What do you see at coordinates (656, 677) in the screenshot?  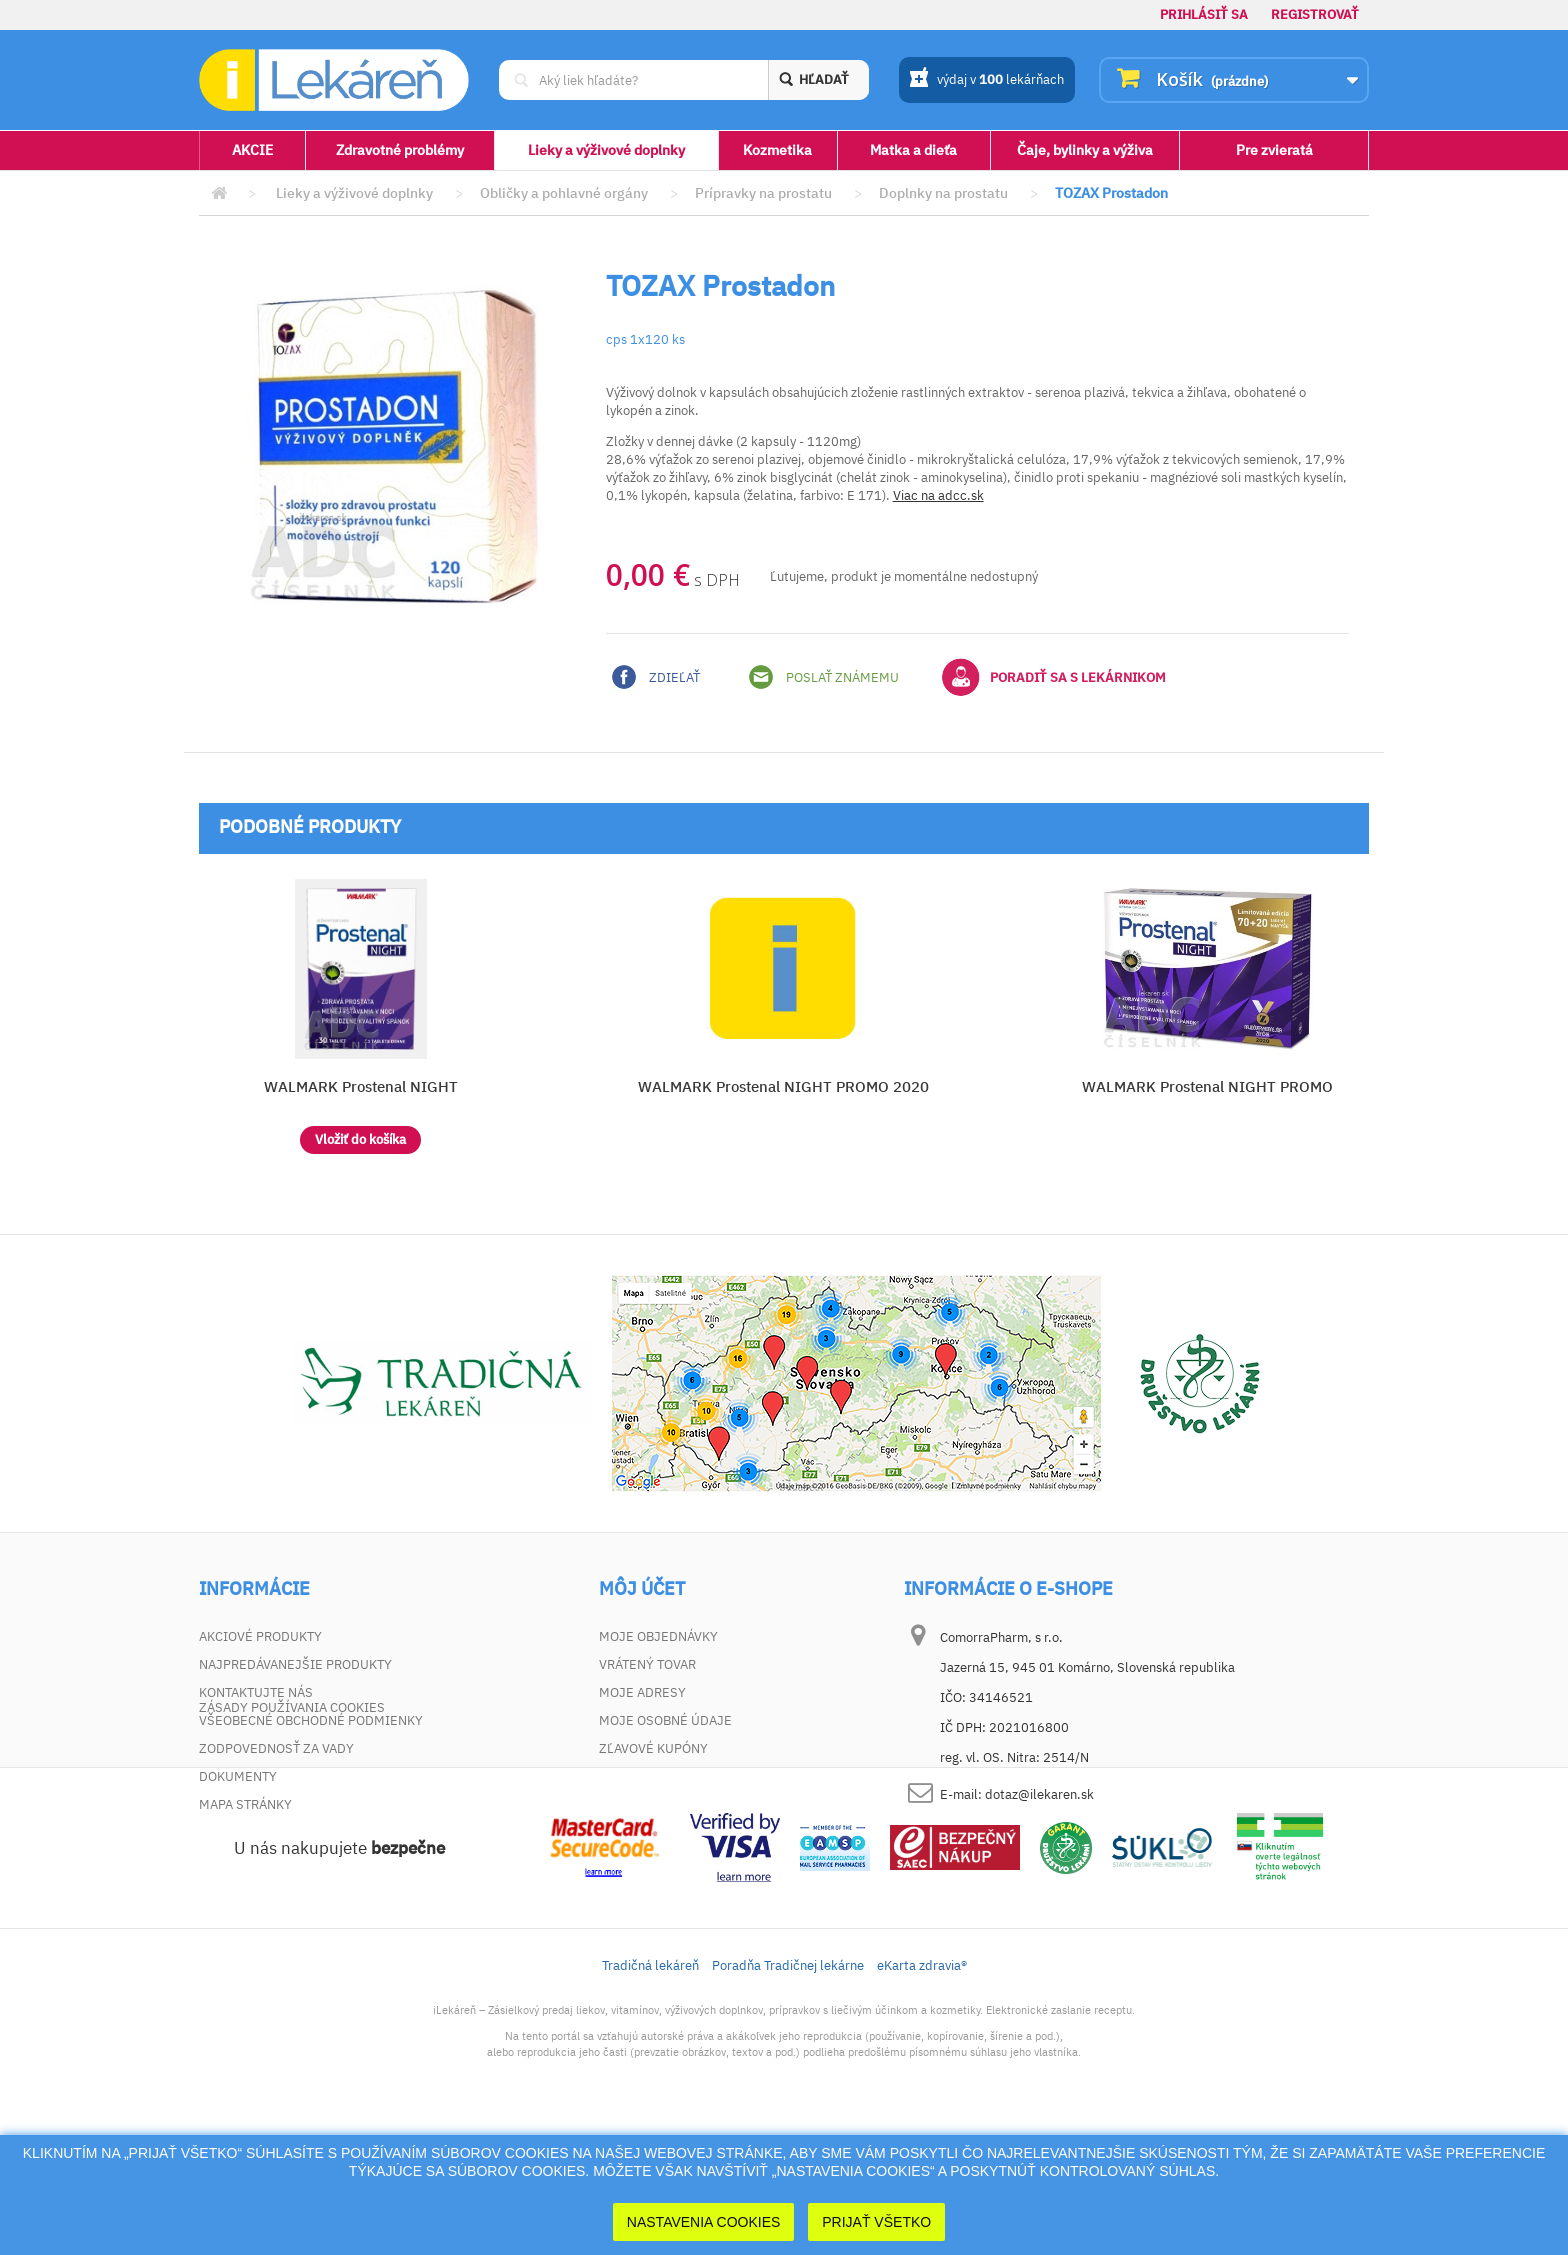 I see `Zdieľať` at bounding box center [656, 677].